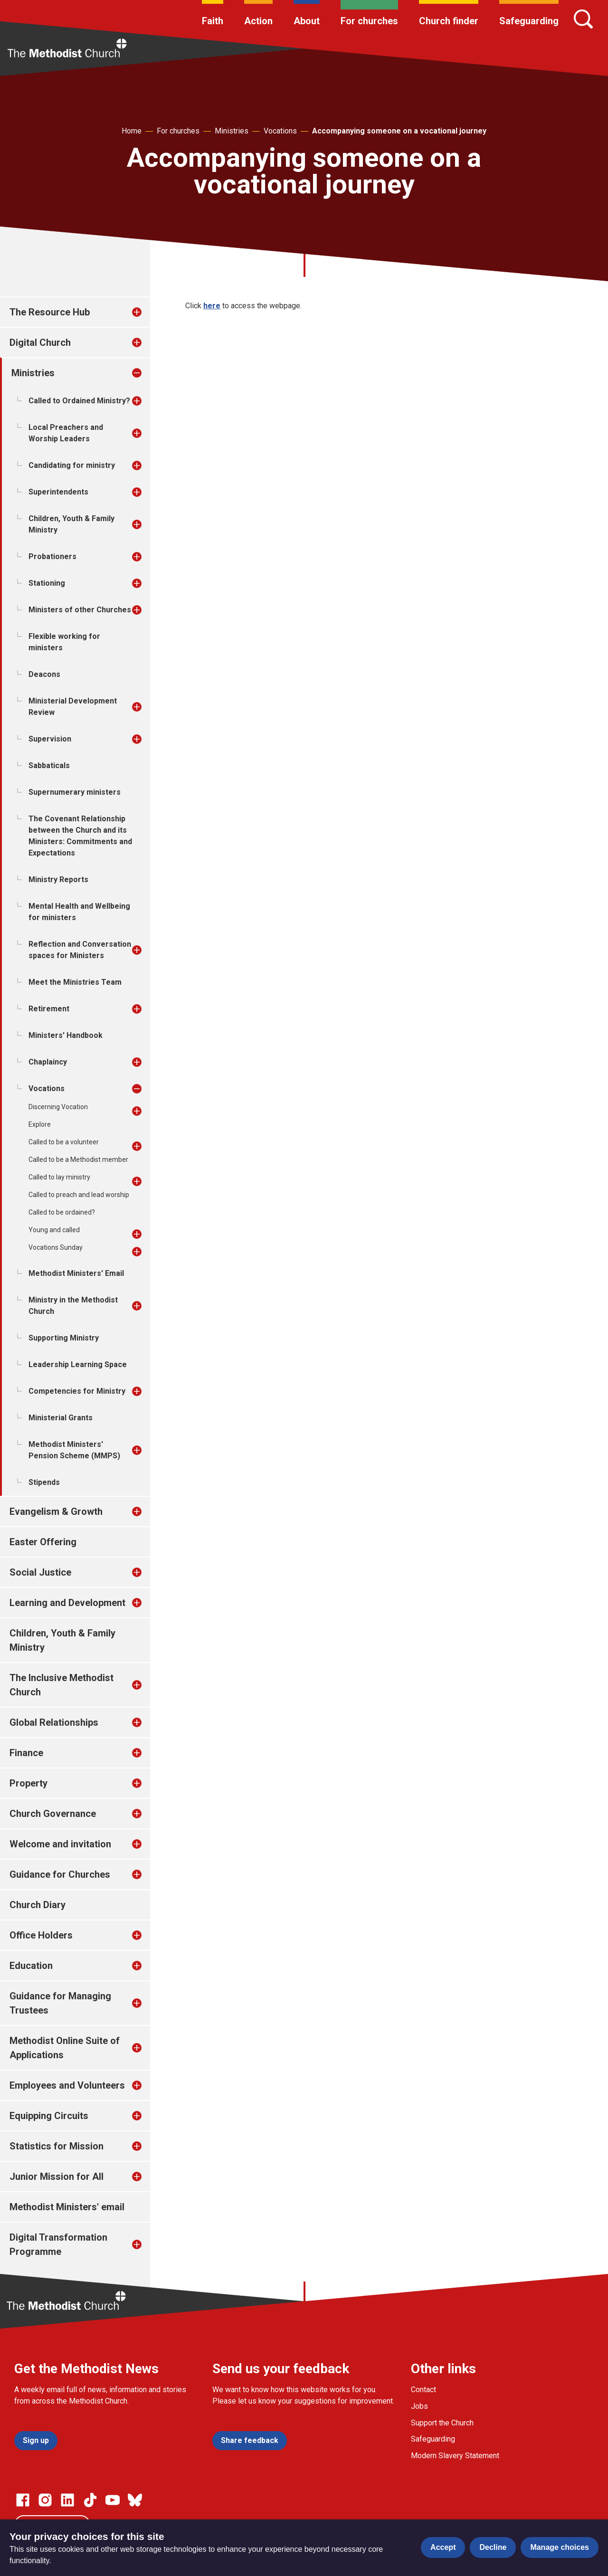 The height and width of the screenshot is (2576, 608). I want to click on Social Justice, so click(40, 1572).